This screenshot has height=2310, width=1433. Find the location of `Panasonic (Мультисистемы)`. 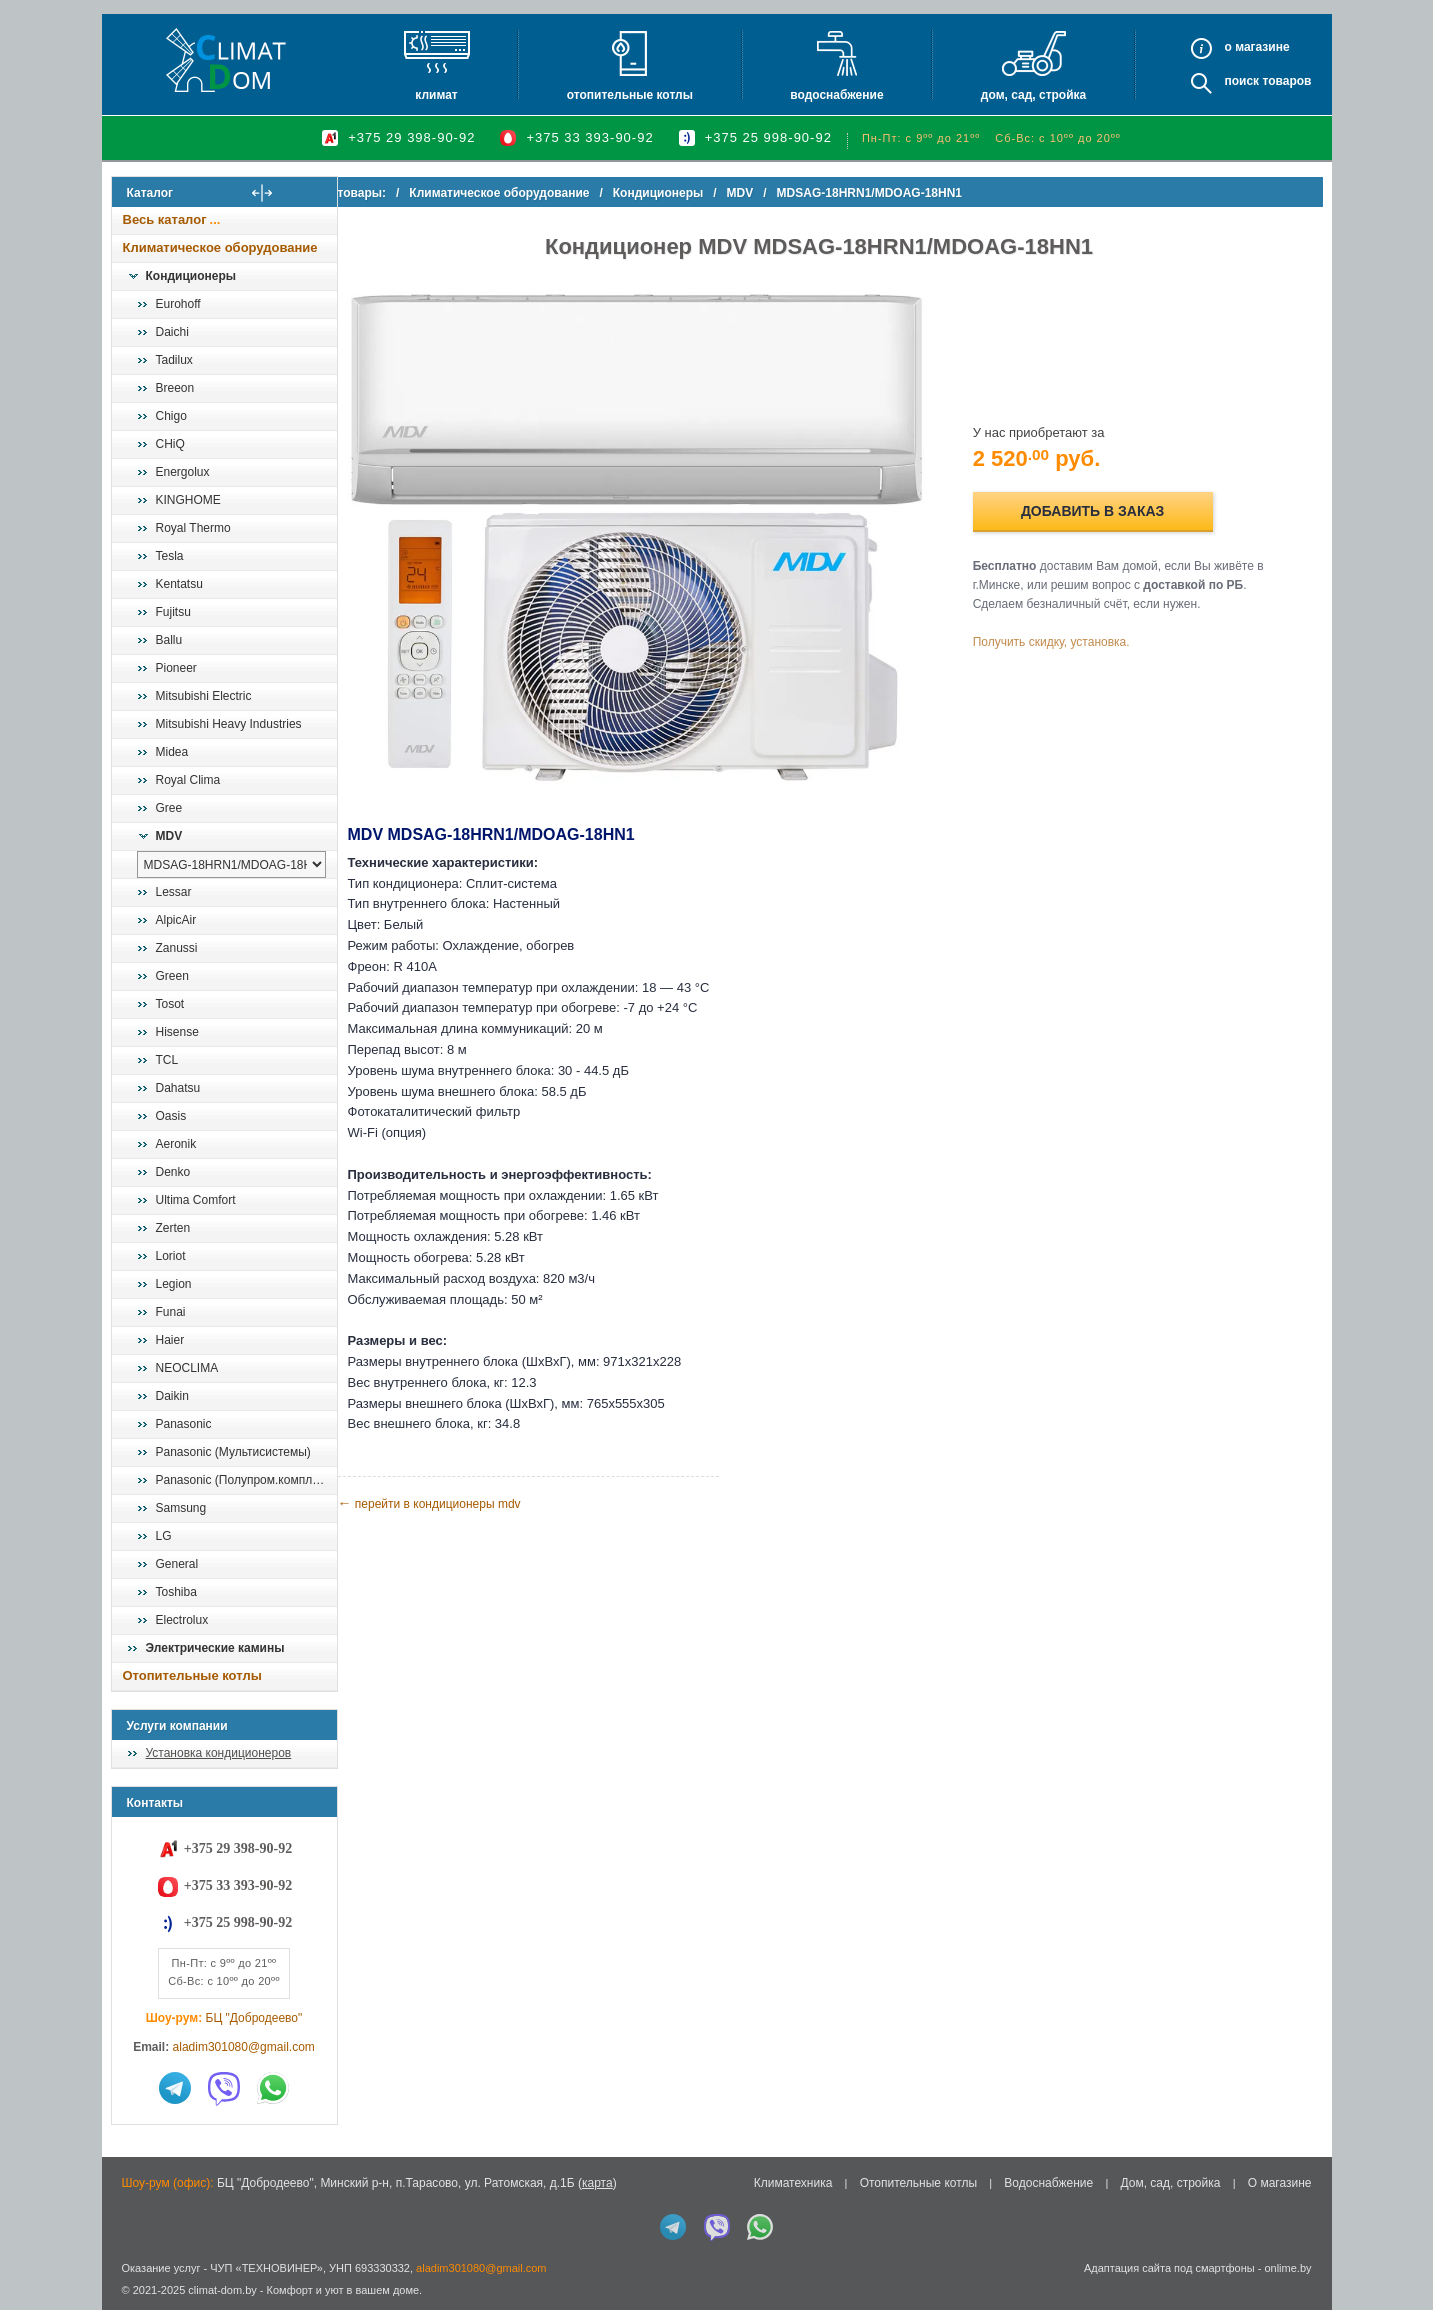

Panasonic (Мультисистемы) is located at coordinates (233, 1452).